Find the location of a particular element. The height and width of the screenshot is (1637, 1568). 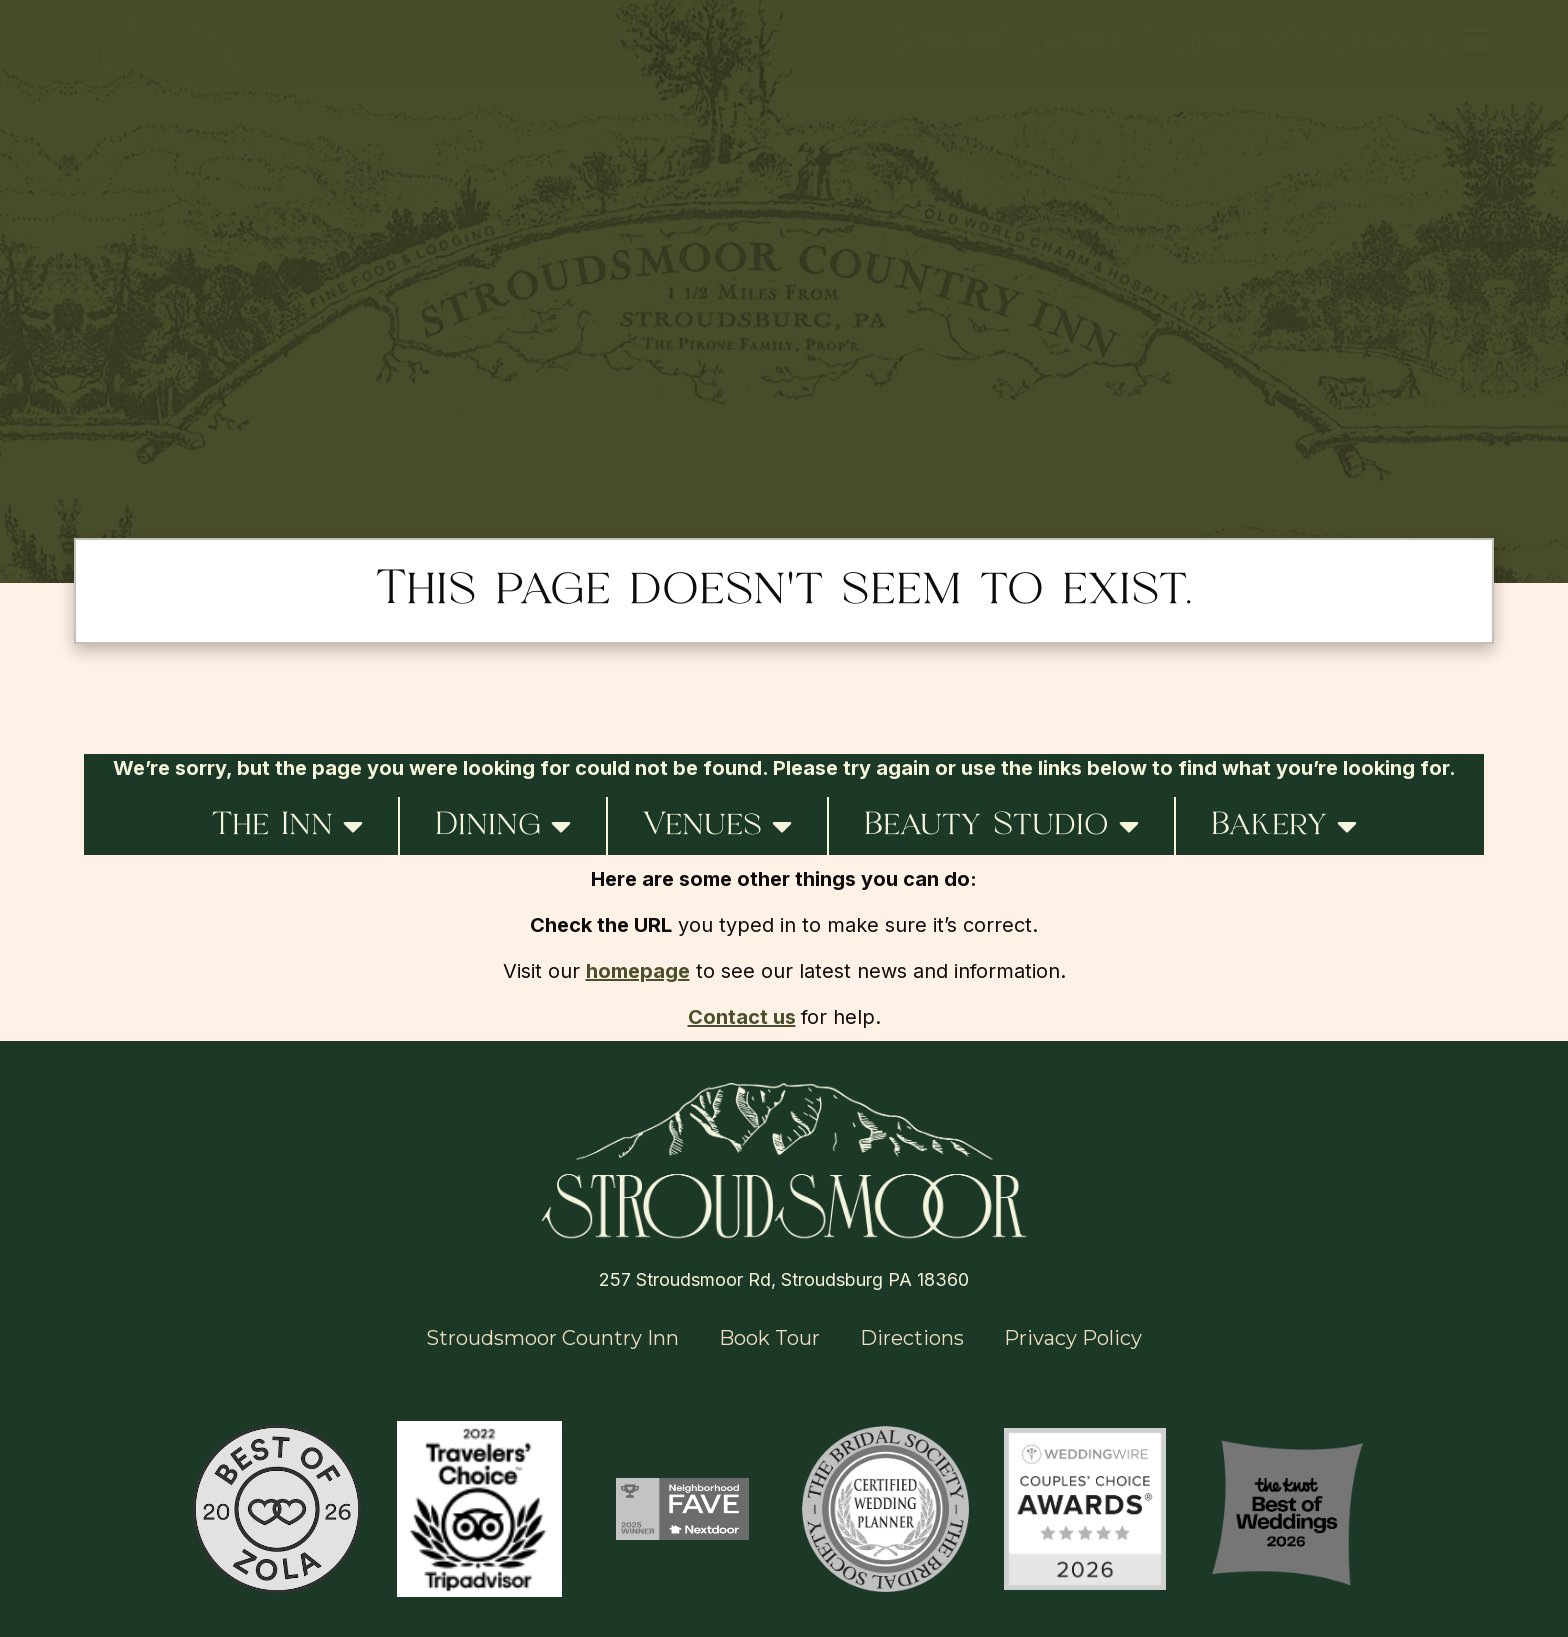

Book Tour is located at coordinates (769, 1338).